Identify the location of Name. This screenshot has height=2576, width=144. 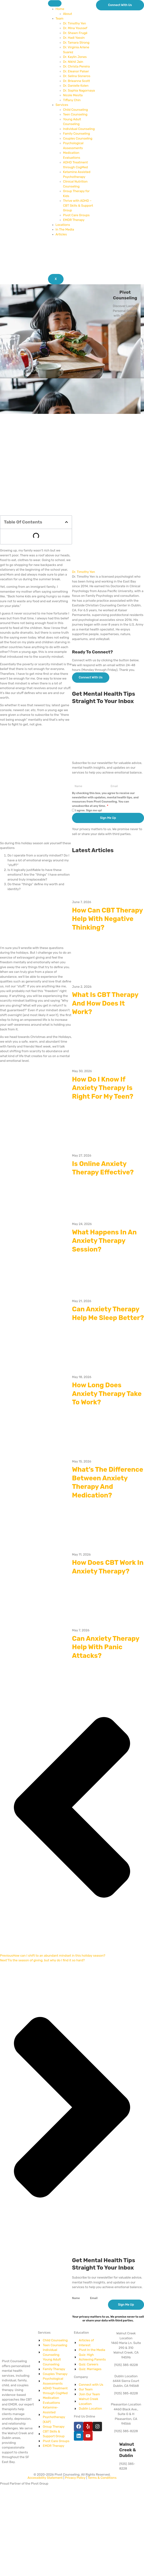
(76, 2298).